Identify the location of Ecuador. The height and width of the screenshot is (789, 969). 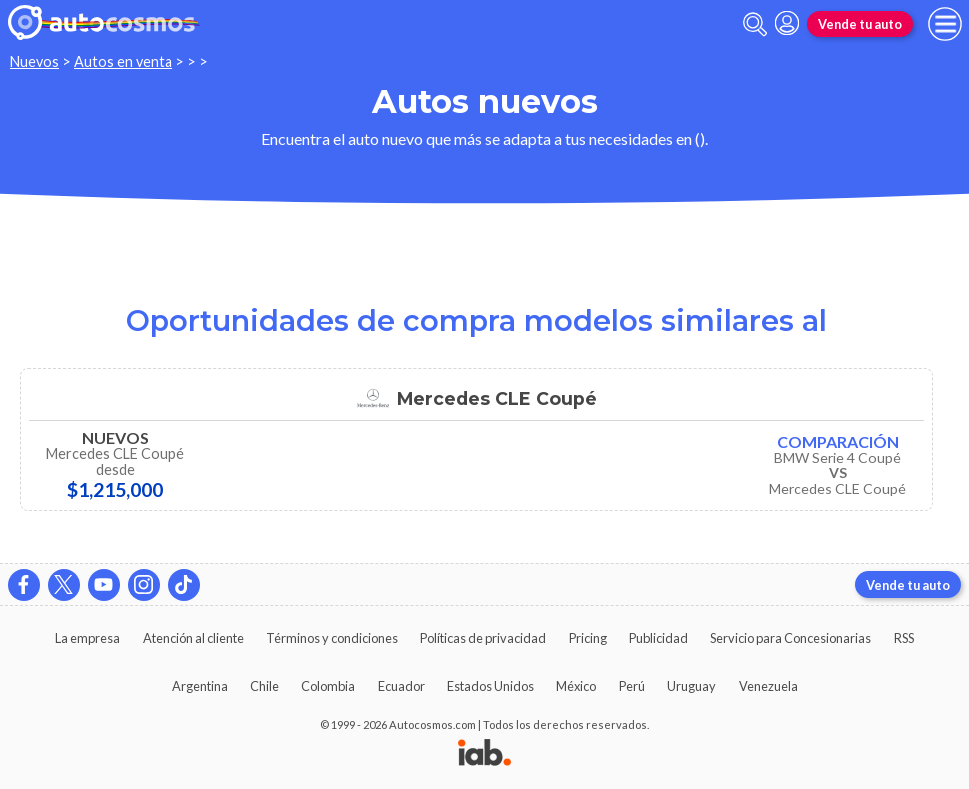
(401, 686).